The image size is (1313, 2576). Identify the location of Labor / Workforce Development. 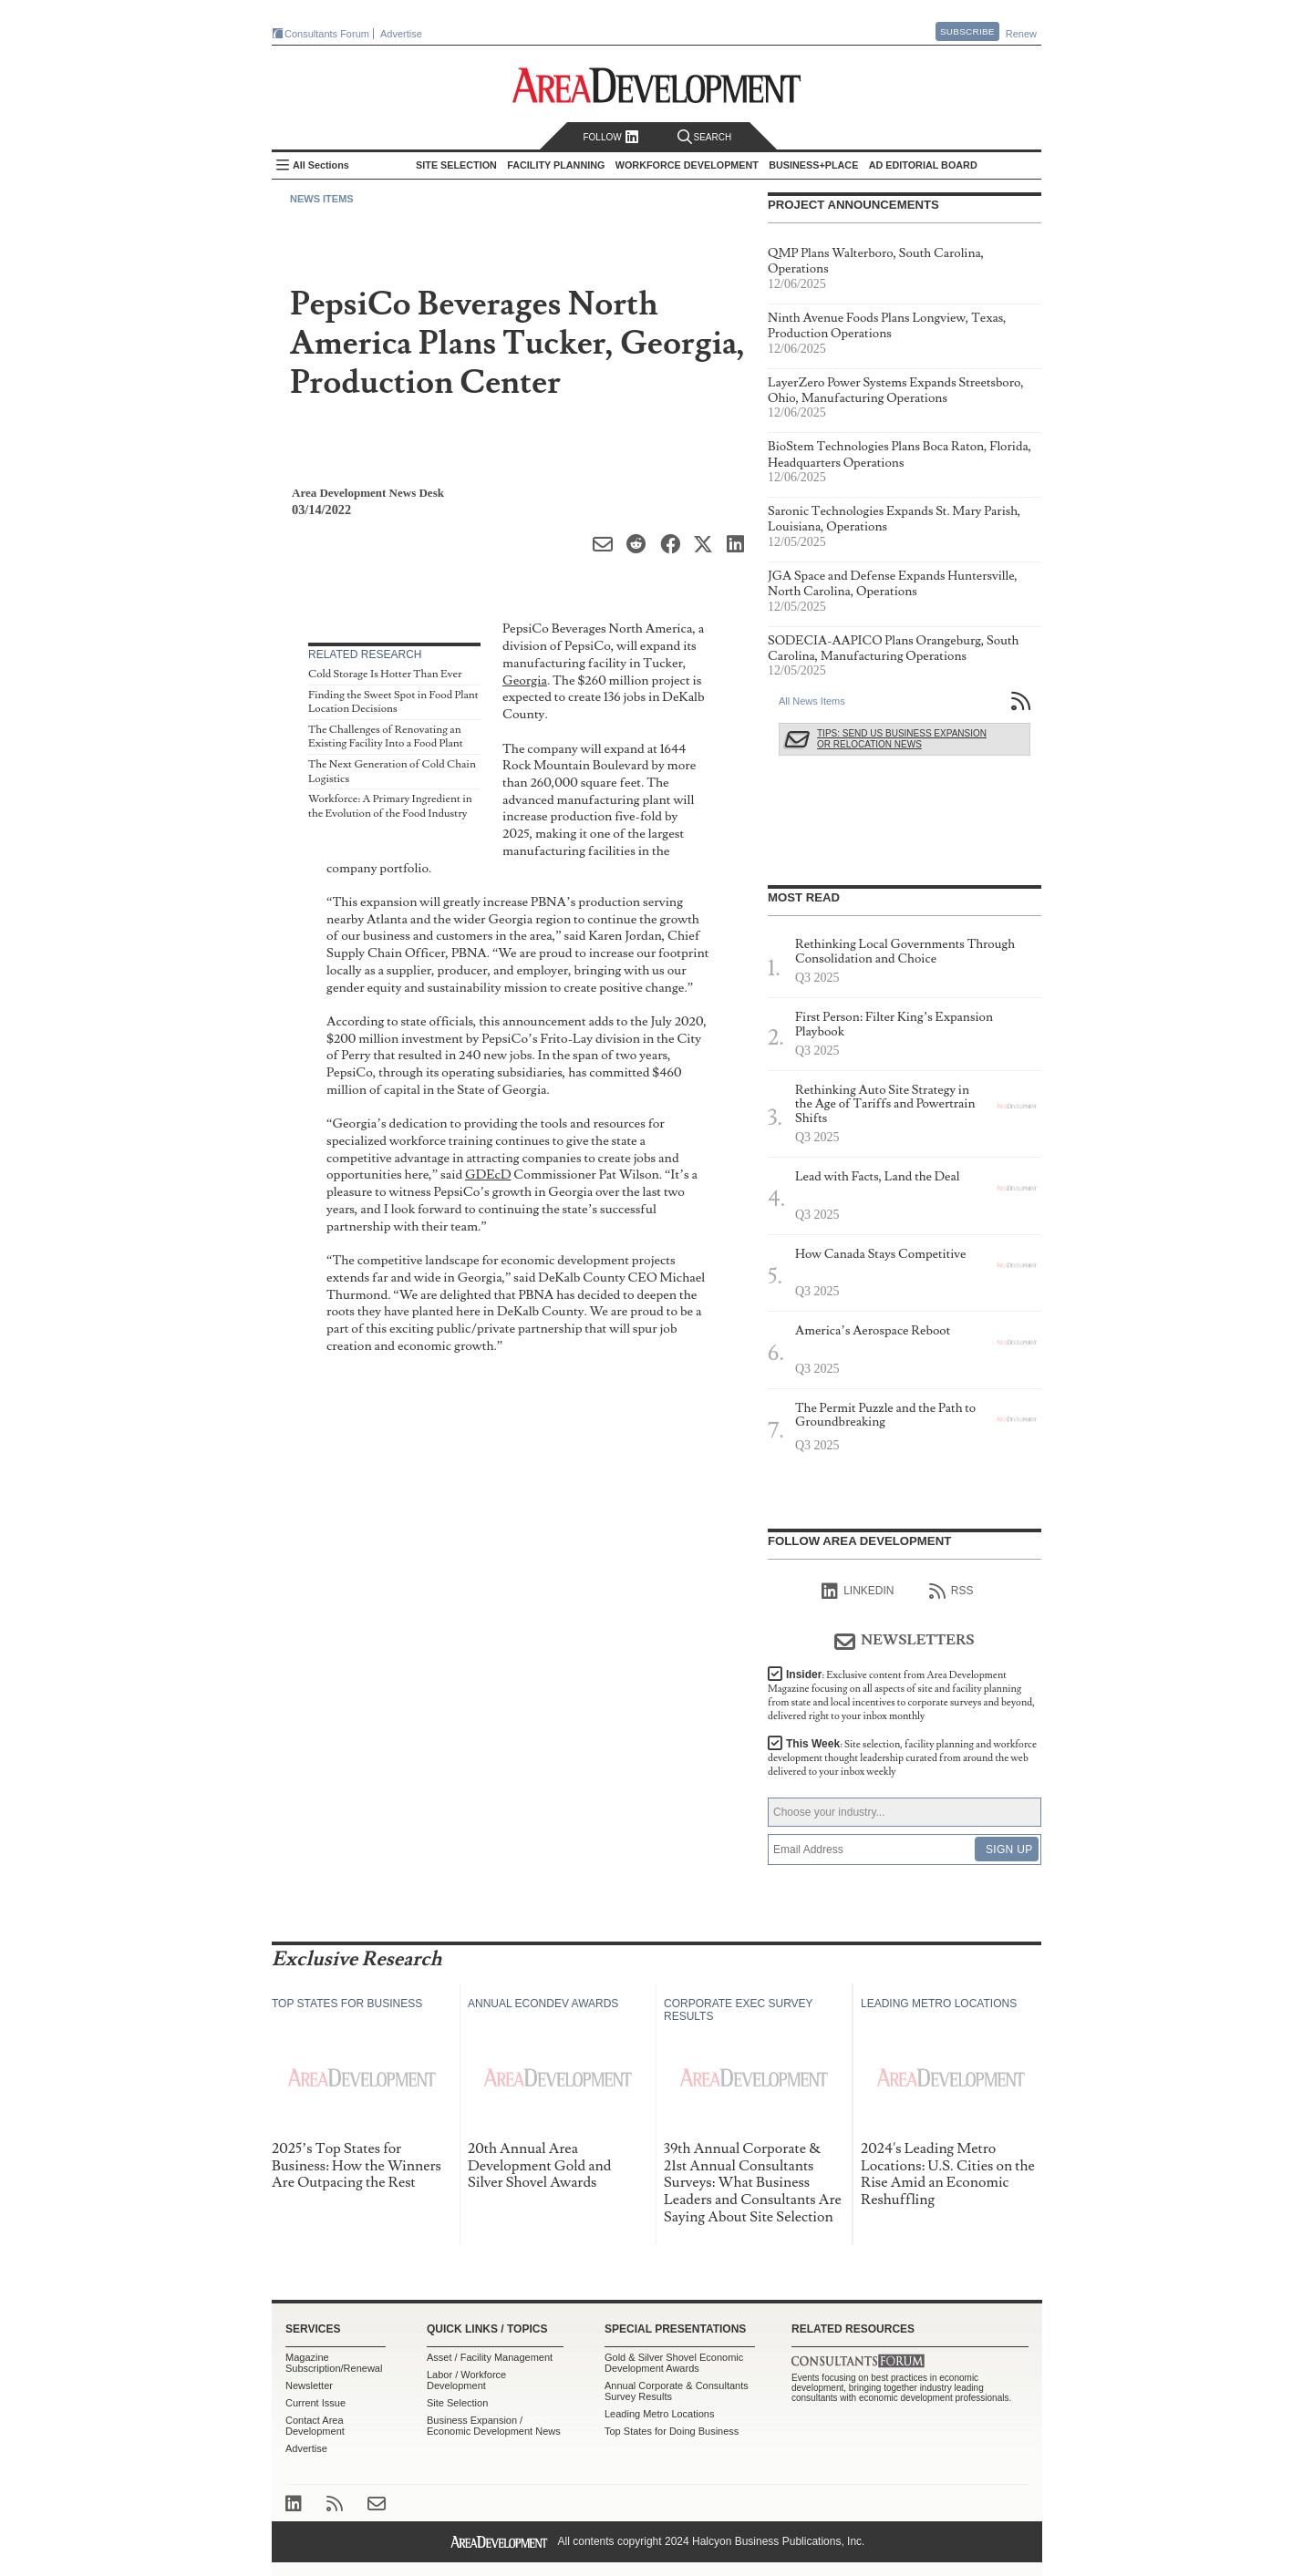
(466, 2380).